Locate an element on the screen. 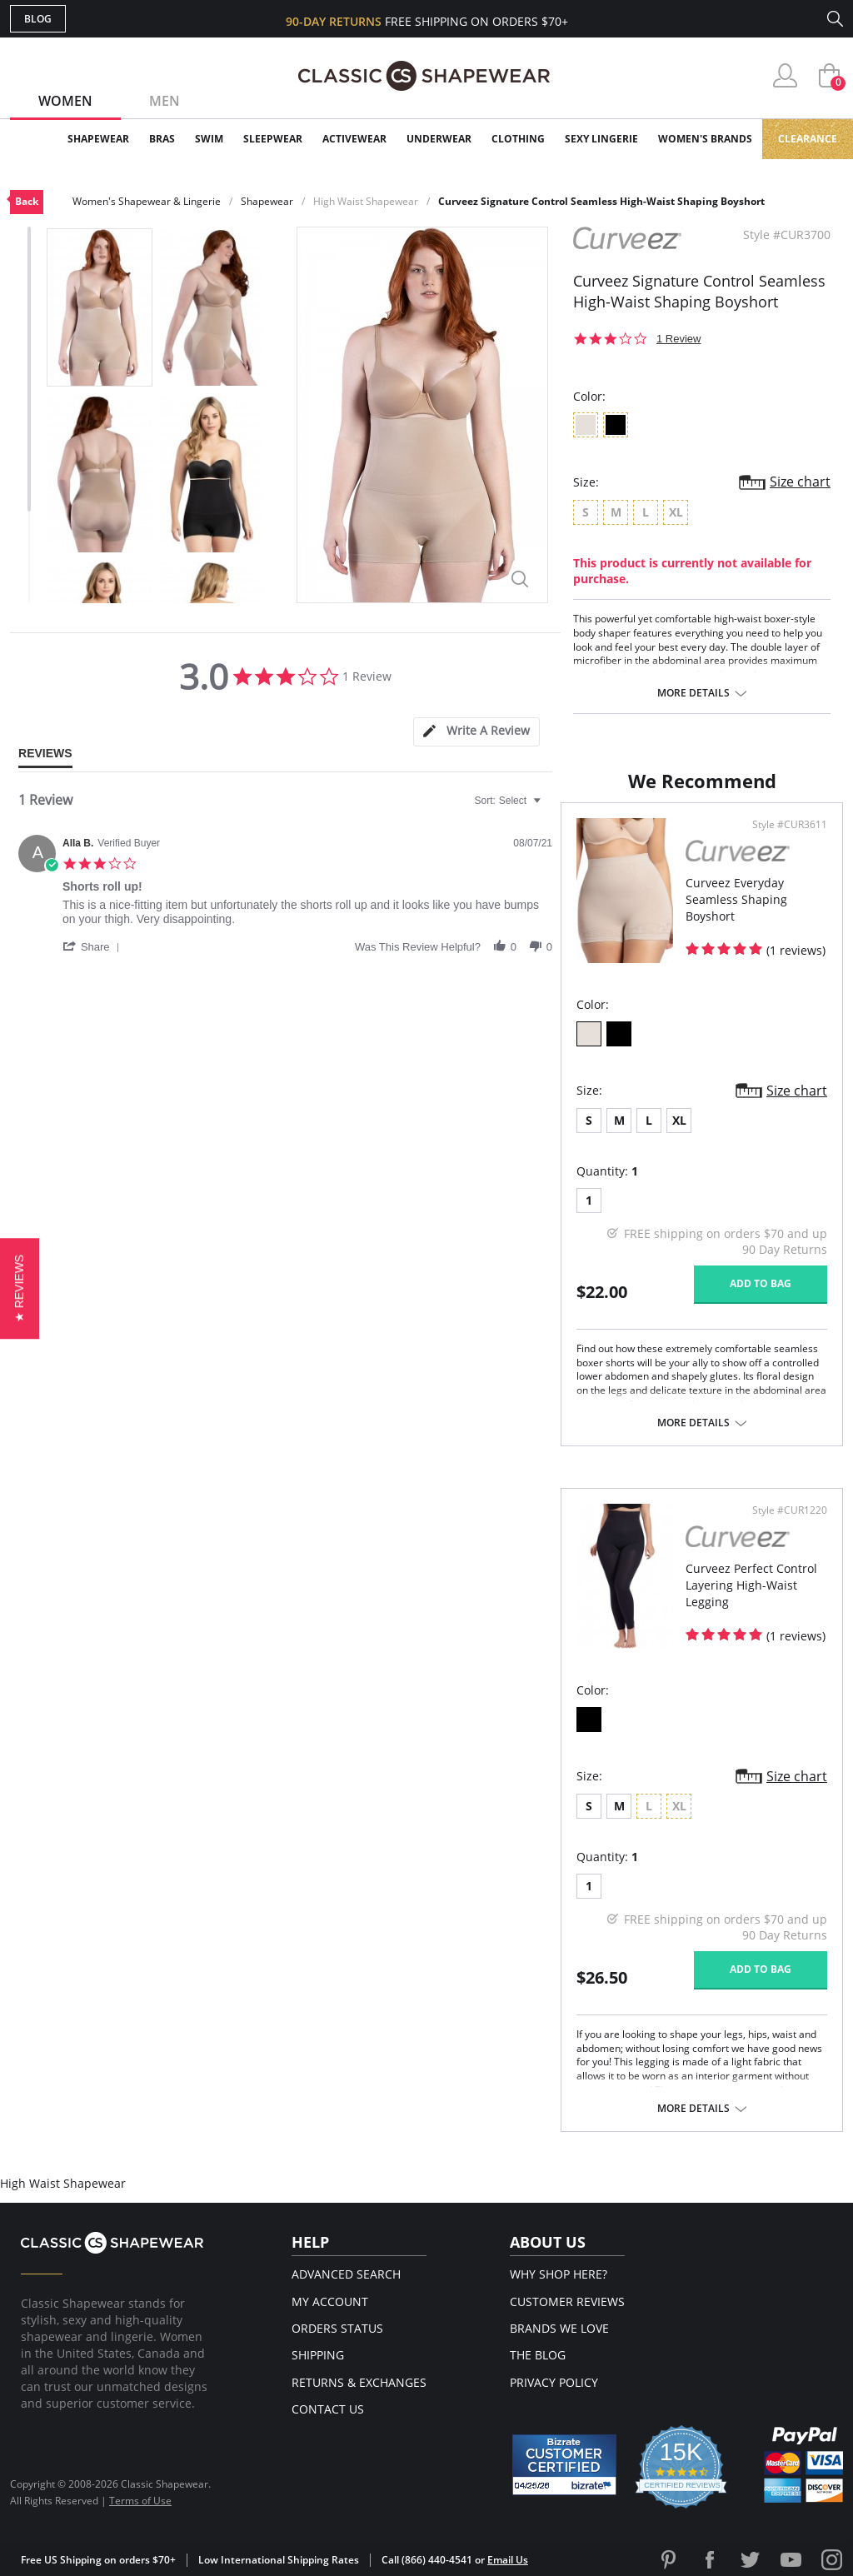  Clearance is located at coordinates (807, 139).